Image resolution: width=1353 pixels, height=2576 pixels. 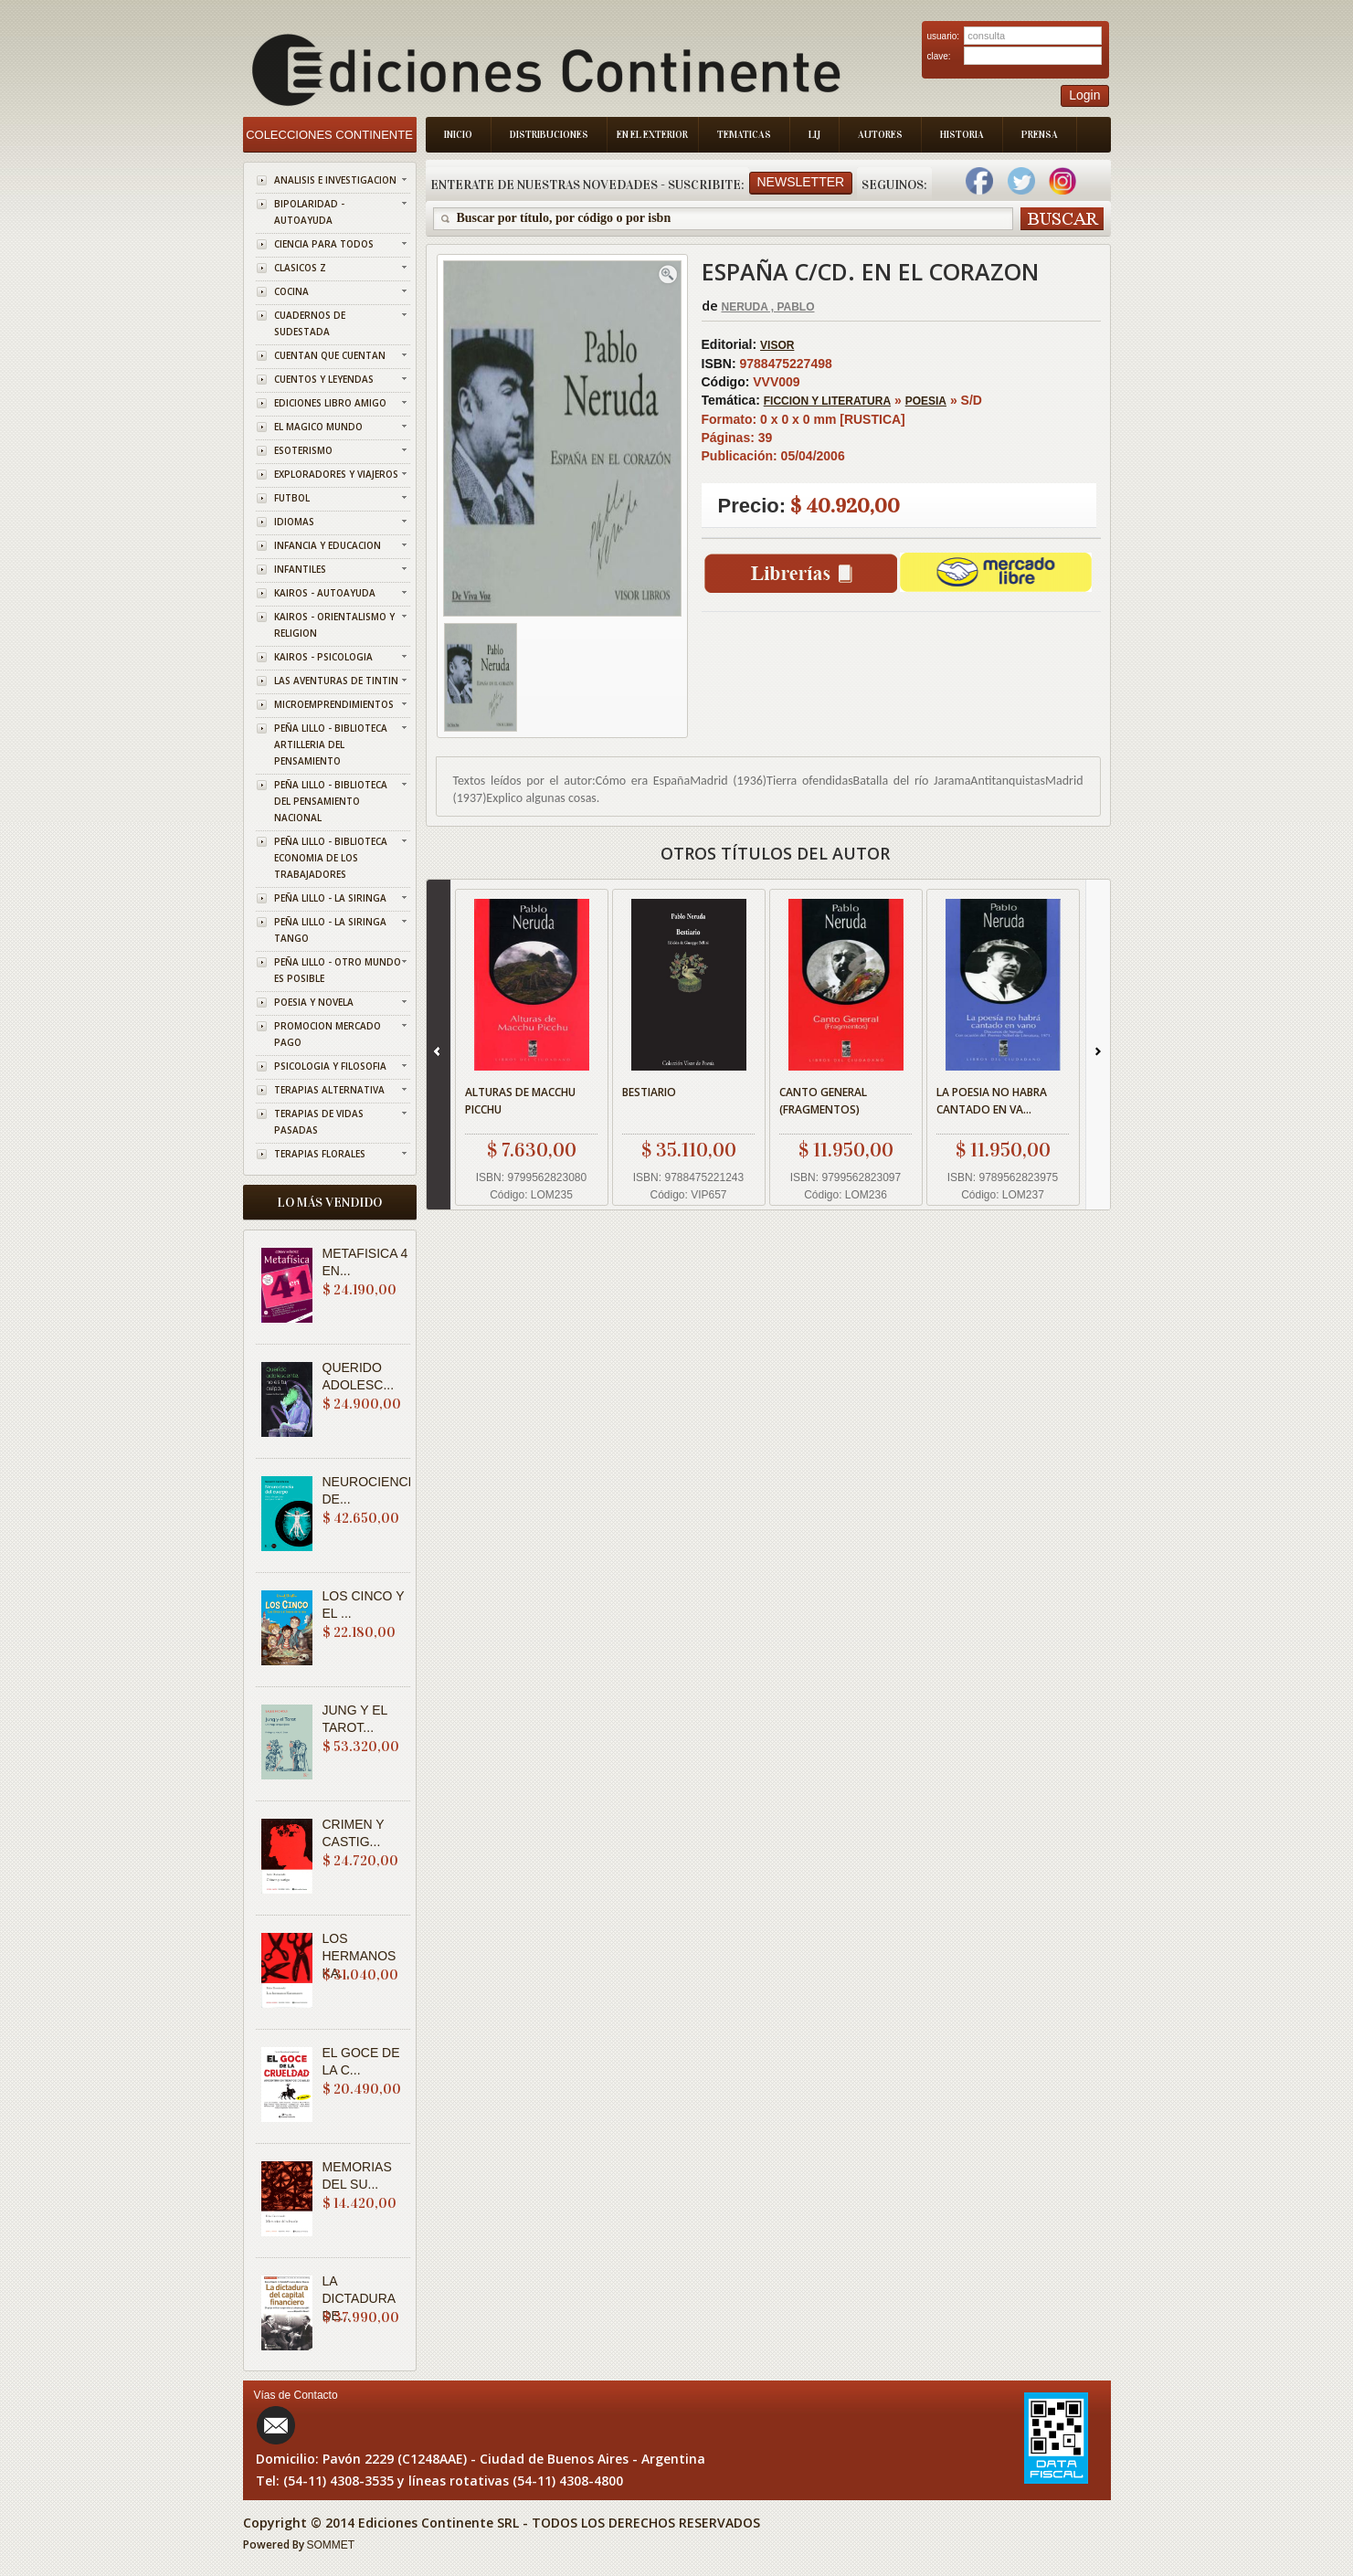 I want to click on TERAPIAS DE VIDAS PASADAS, so click(x=319, y=1121).